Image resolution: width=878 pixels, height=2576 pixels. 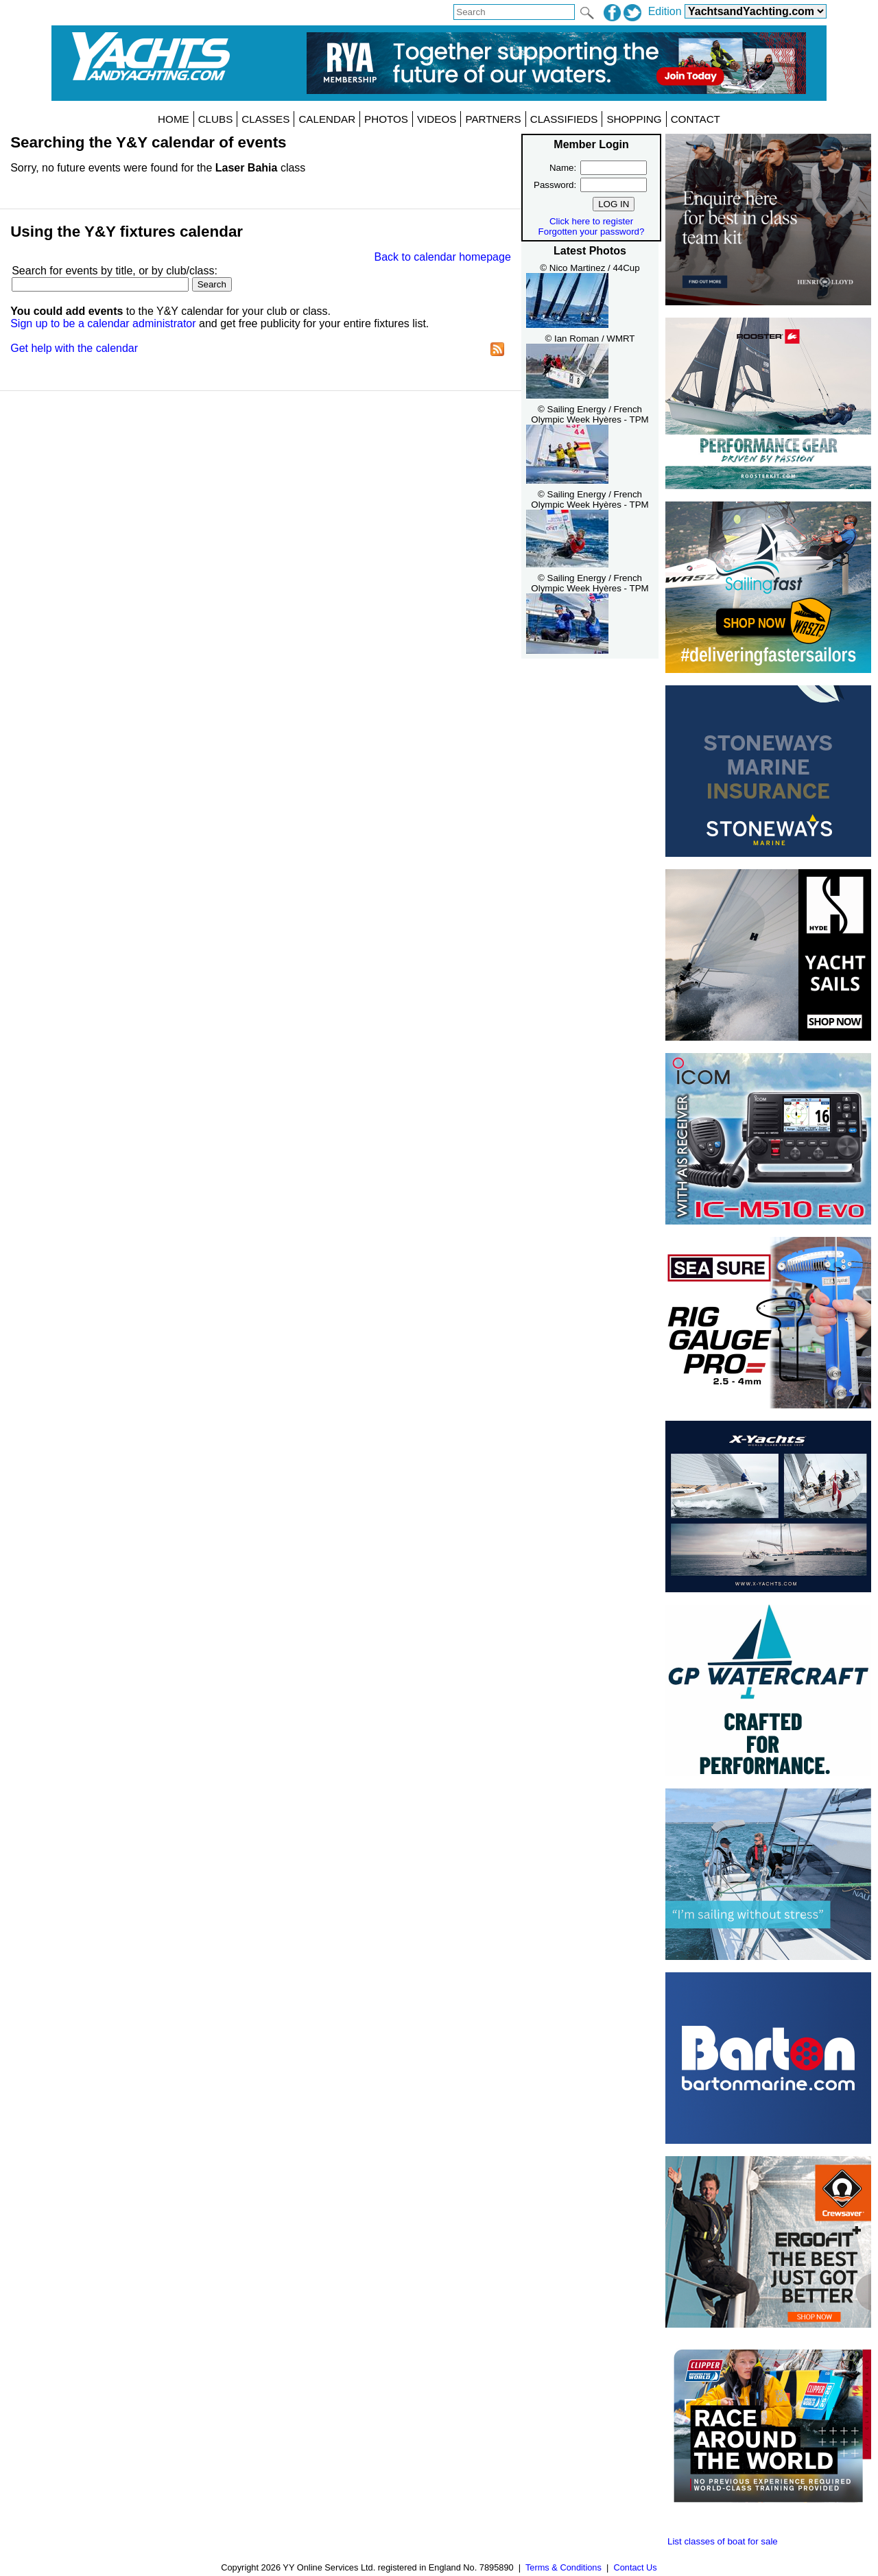 What do you see at coordinates (436, 119) in the screenshot?
I see `VIDEOS` at bounding box center [436, 119].